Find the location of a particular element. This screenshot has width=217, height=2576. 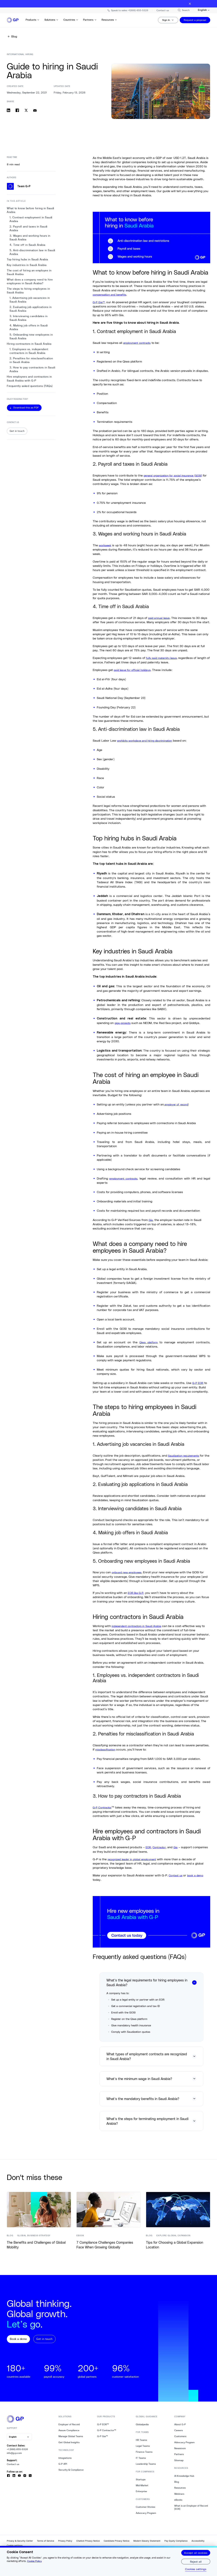

2. Penalties for misclassification in Saudi Arabia [18. 2. Penalties for misclassification in Saudi Arabia] is located at coordinates (31, 360).